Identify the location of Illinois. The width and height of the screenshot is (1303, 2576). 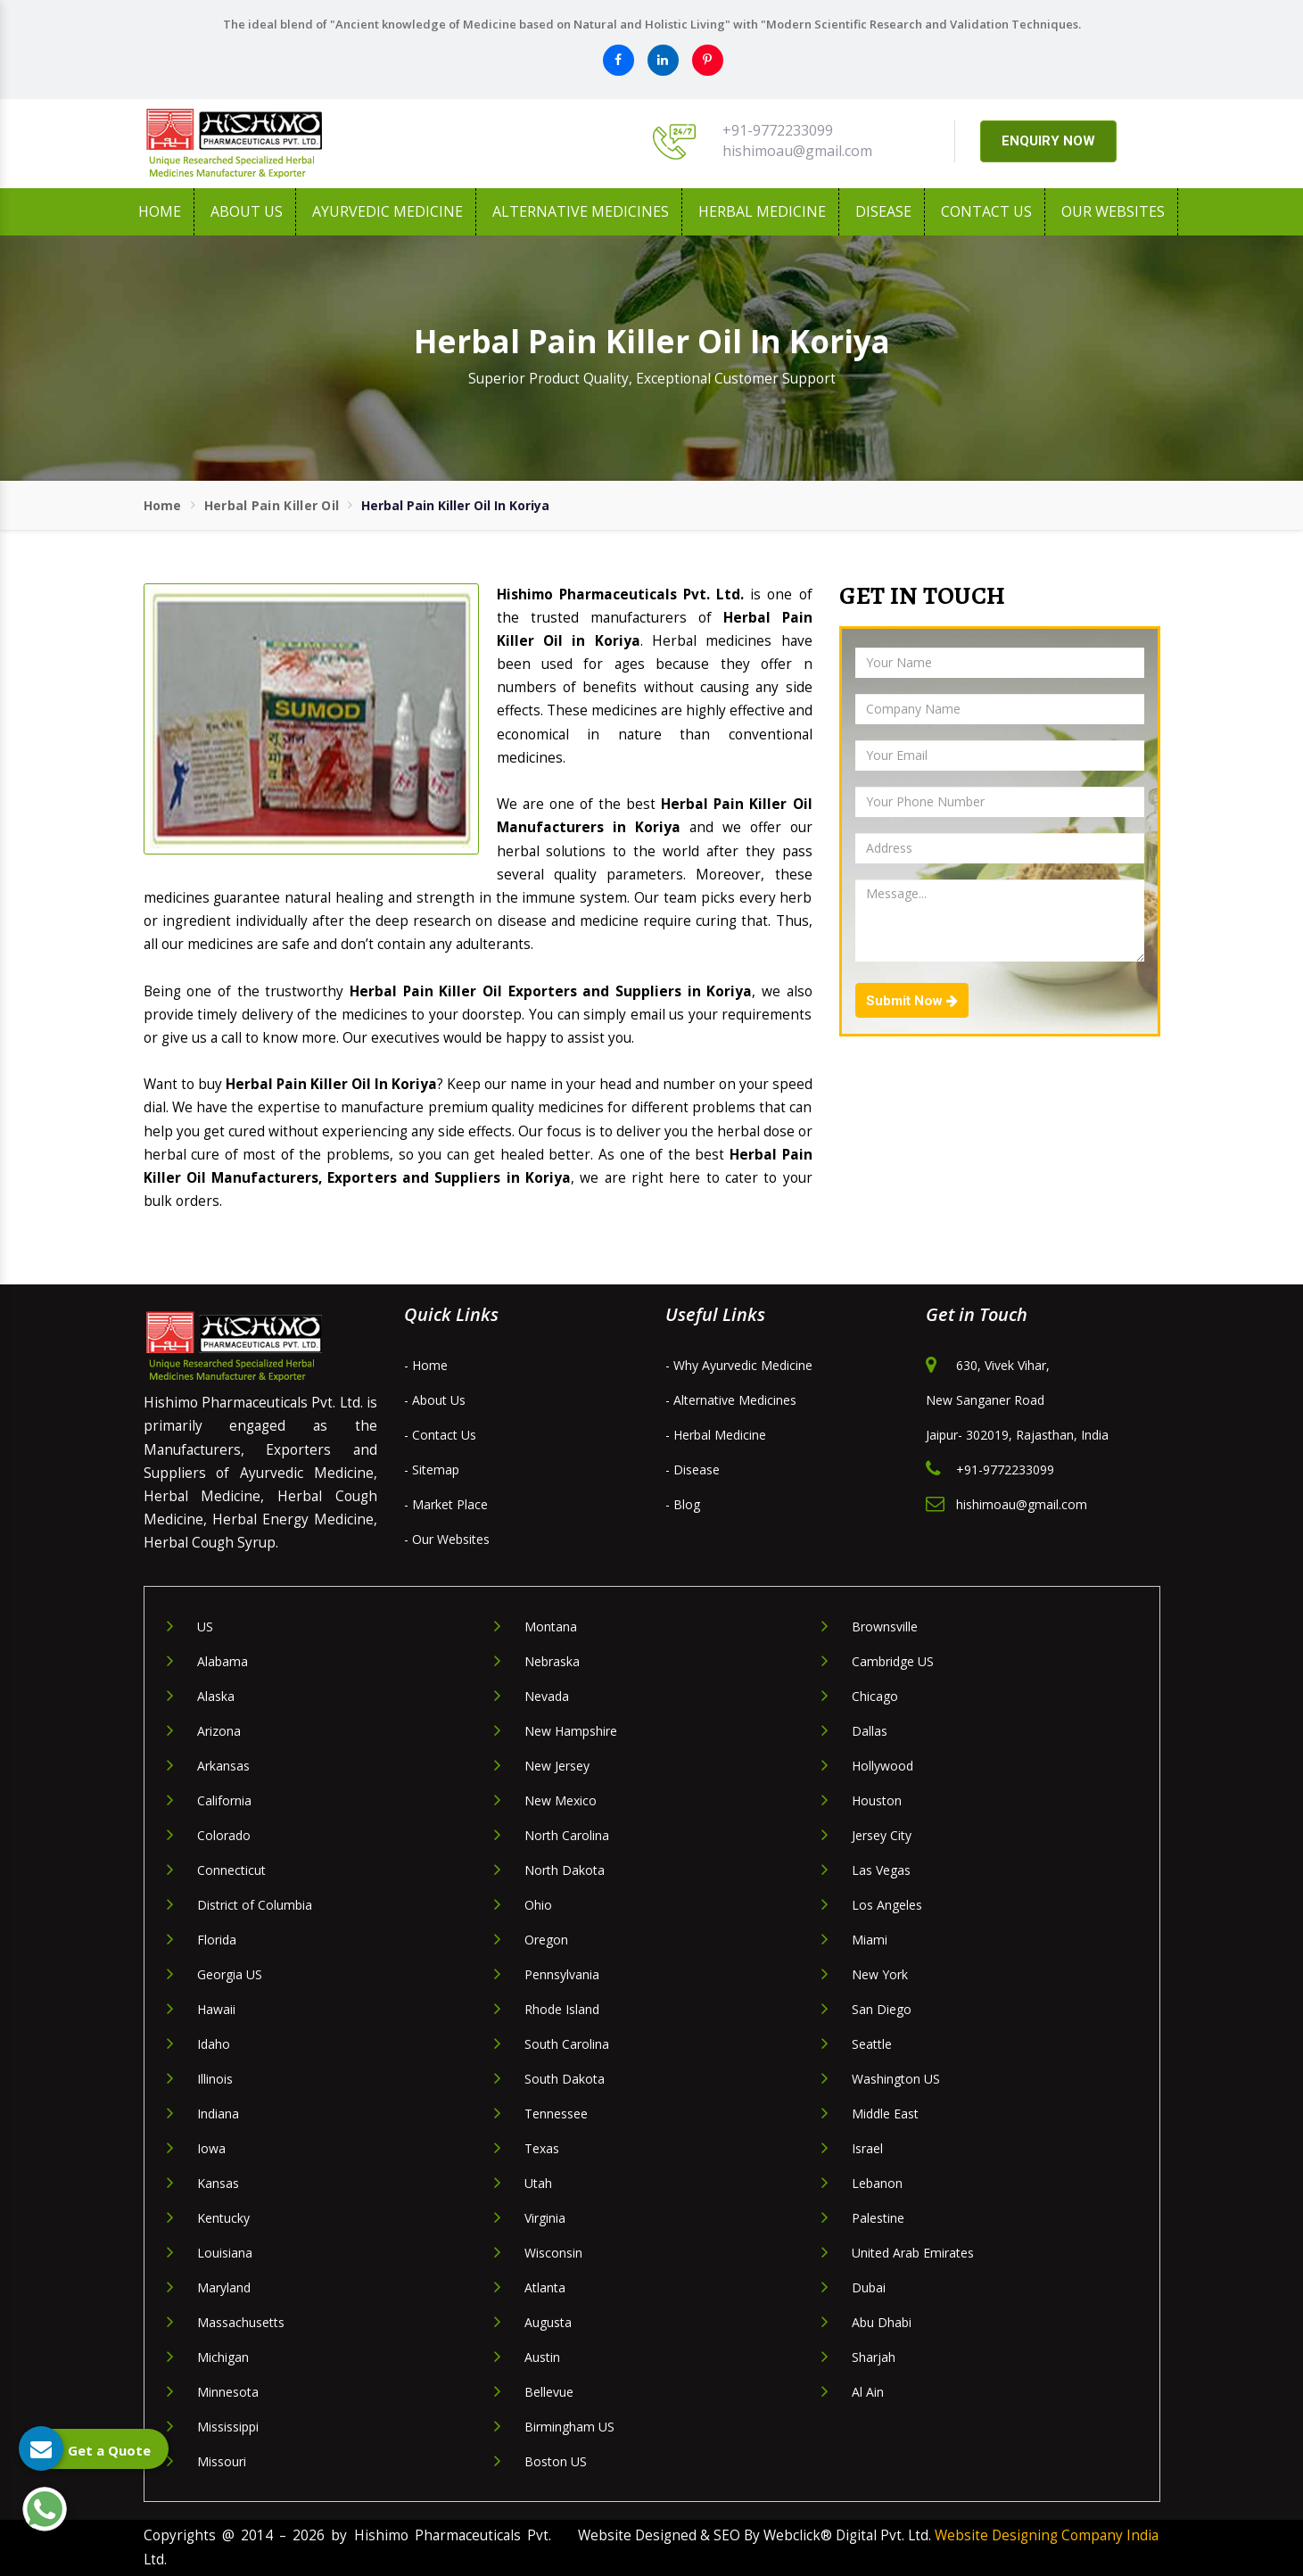
(215, 2078).